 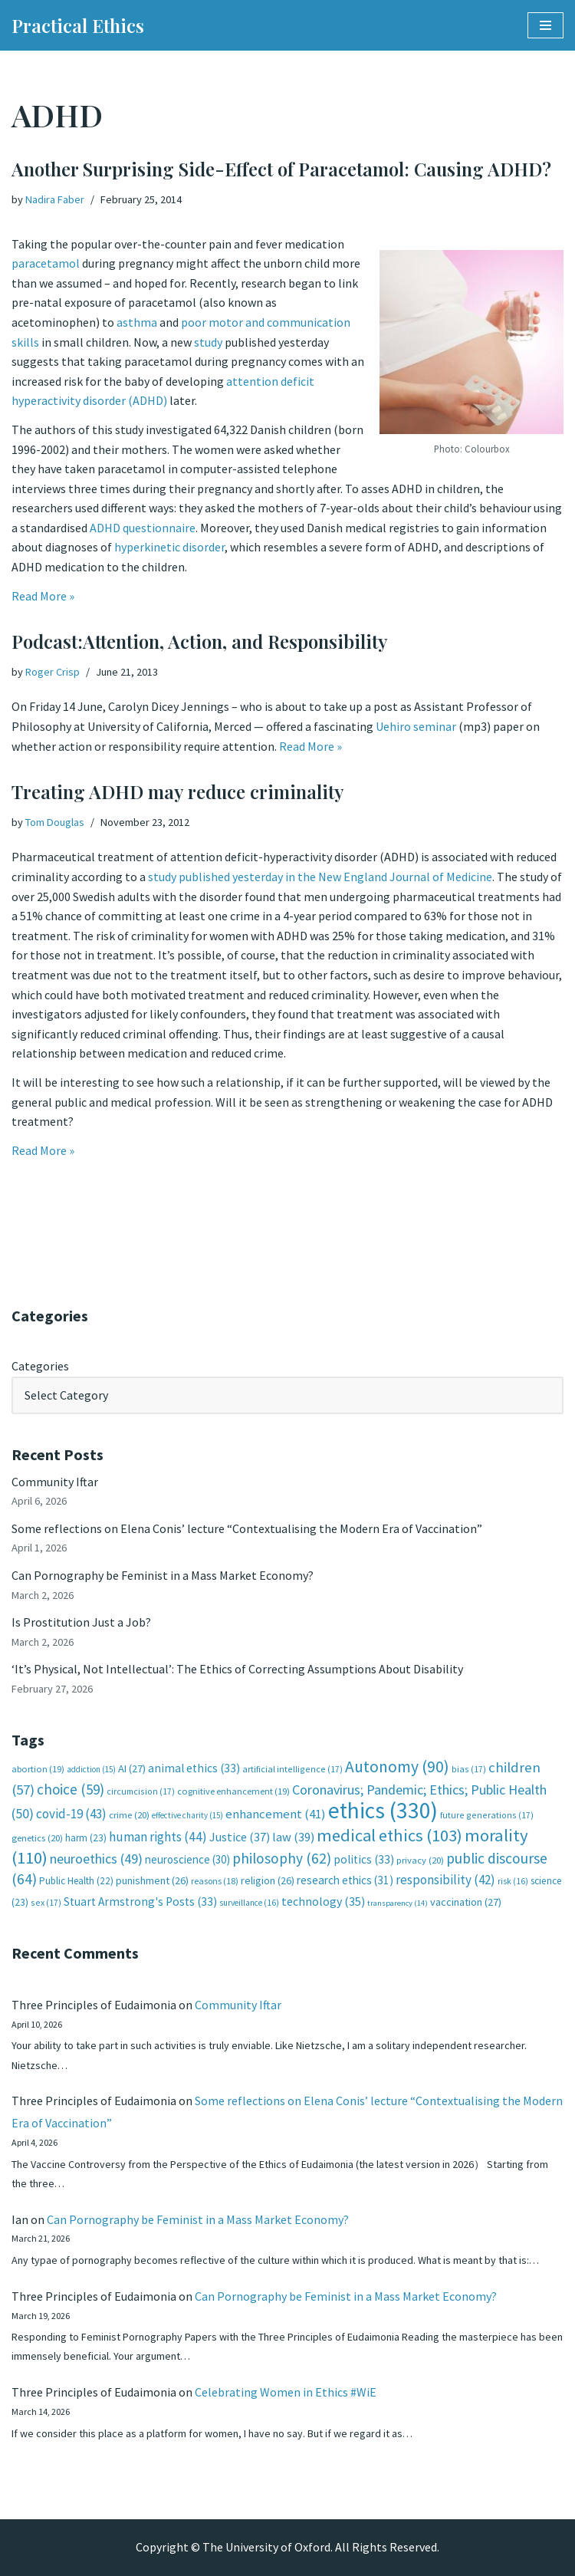 What do you see at coordinates (397, 1766) in the screenshot?
I see `Autonomy [Autonomy (90 items)]` at bounding box center [397, 1766].